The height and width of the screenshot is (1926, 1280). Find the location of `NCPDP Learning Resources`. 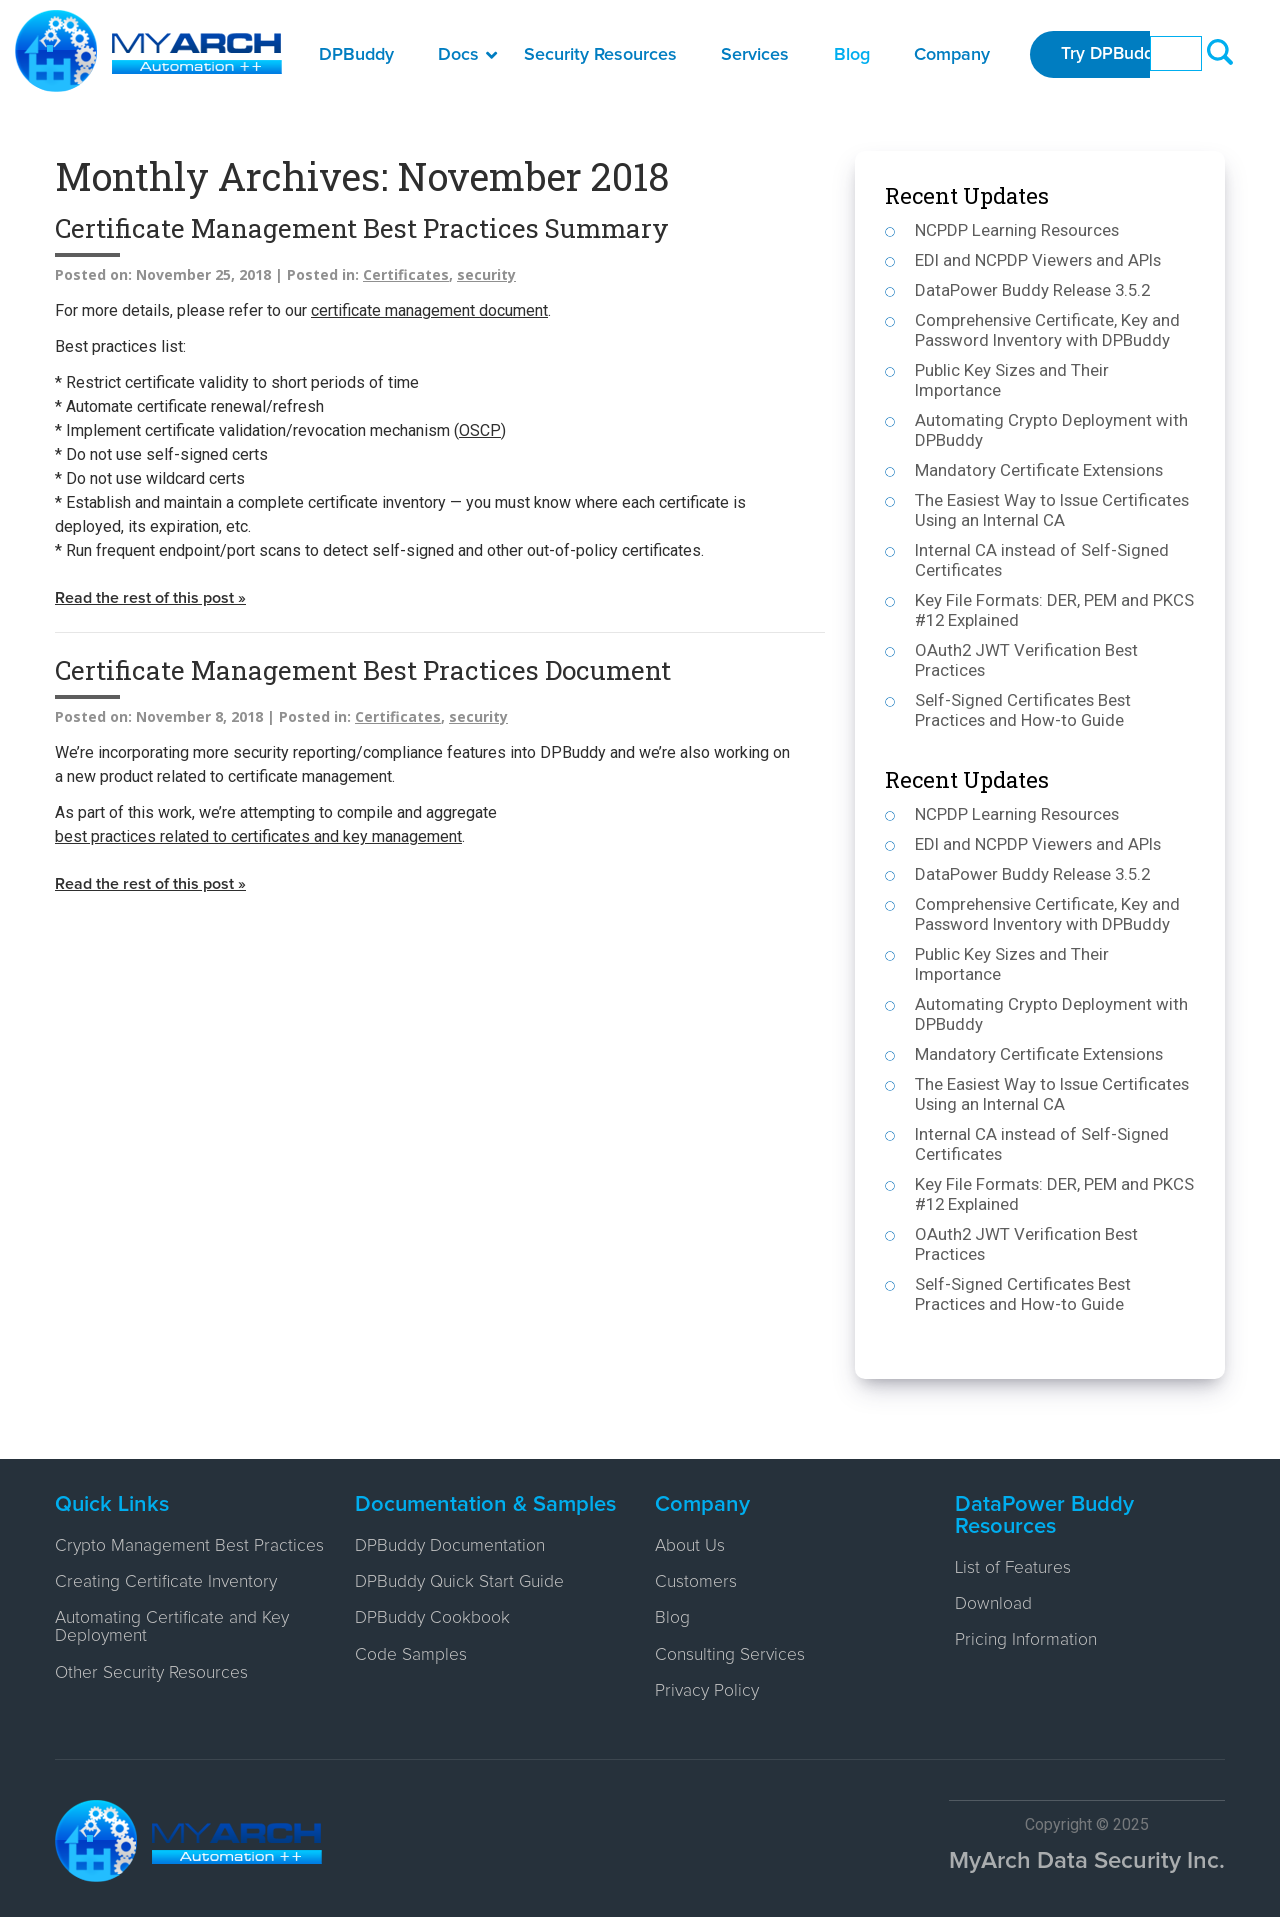

NCPDP Learning Resources is located at coordinates (1018, 230).